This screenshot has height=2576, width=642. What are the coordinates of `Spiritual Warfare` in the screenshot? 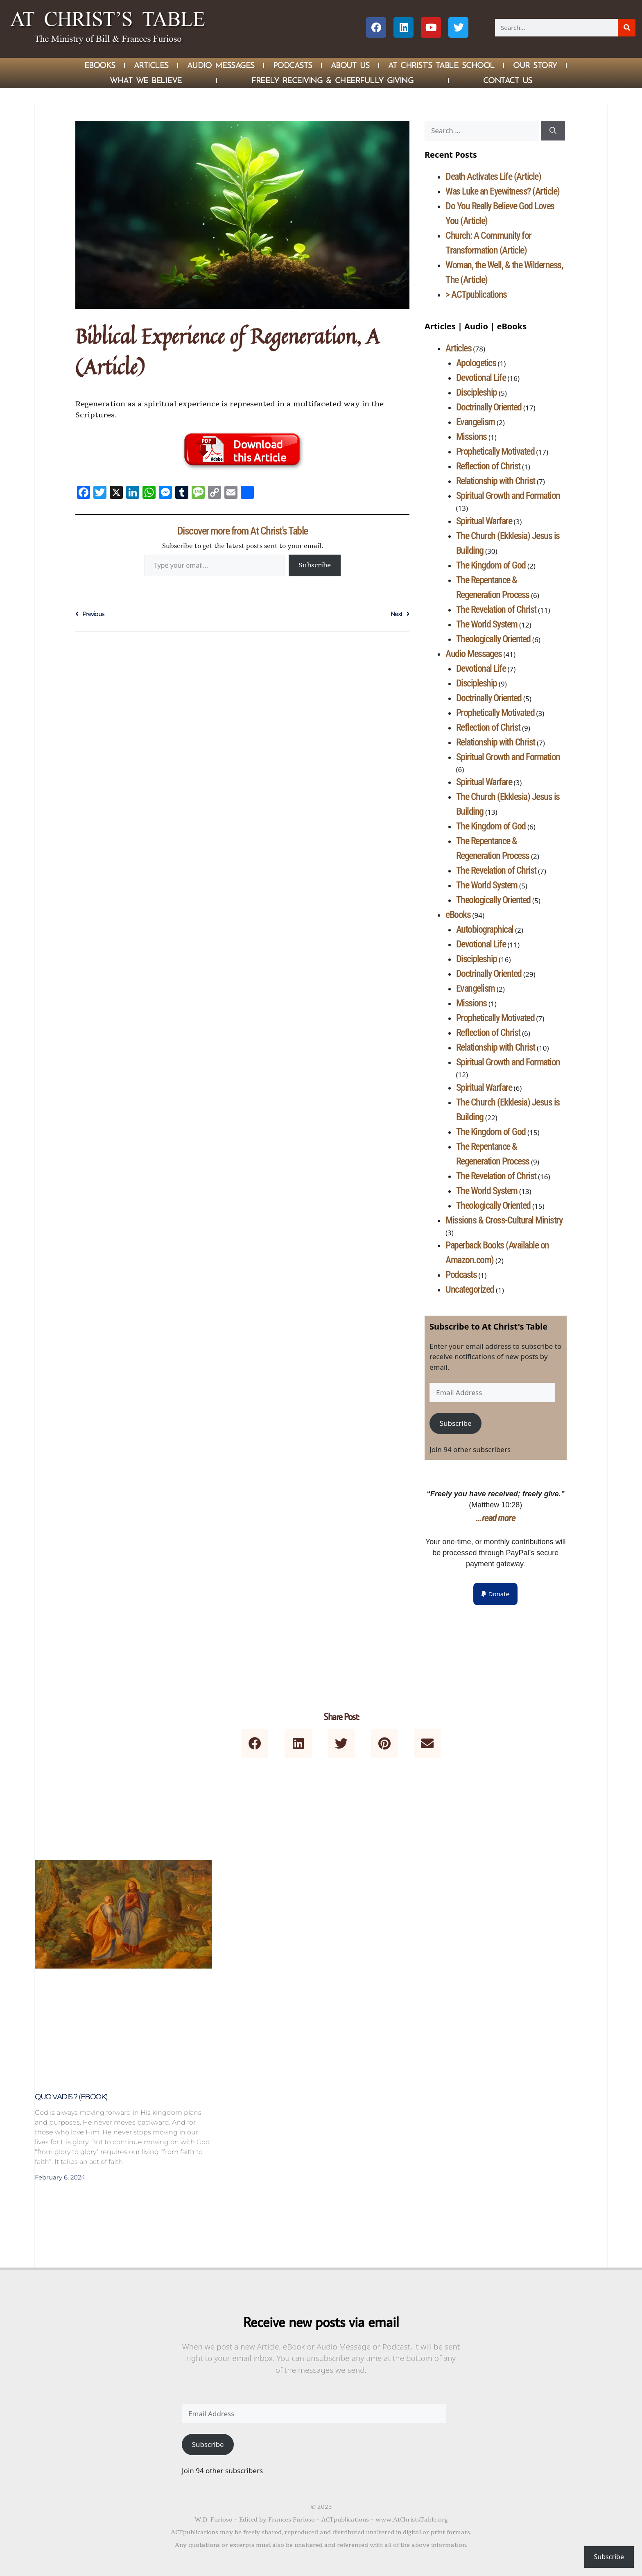 It's located at (484, 521).